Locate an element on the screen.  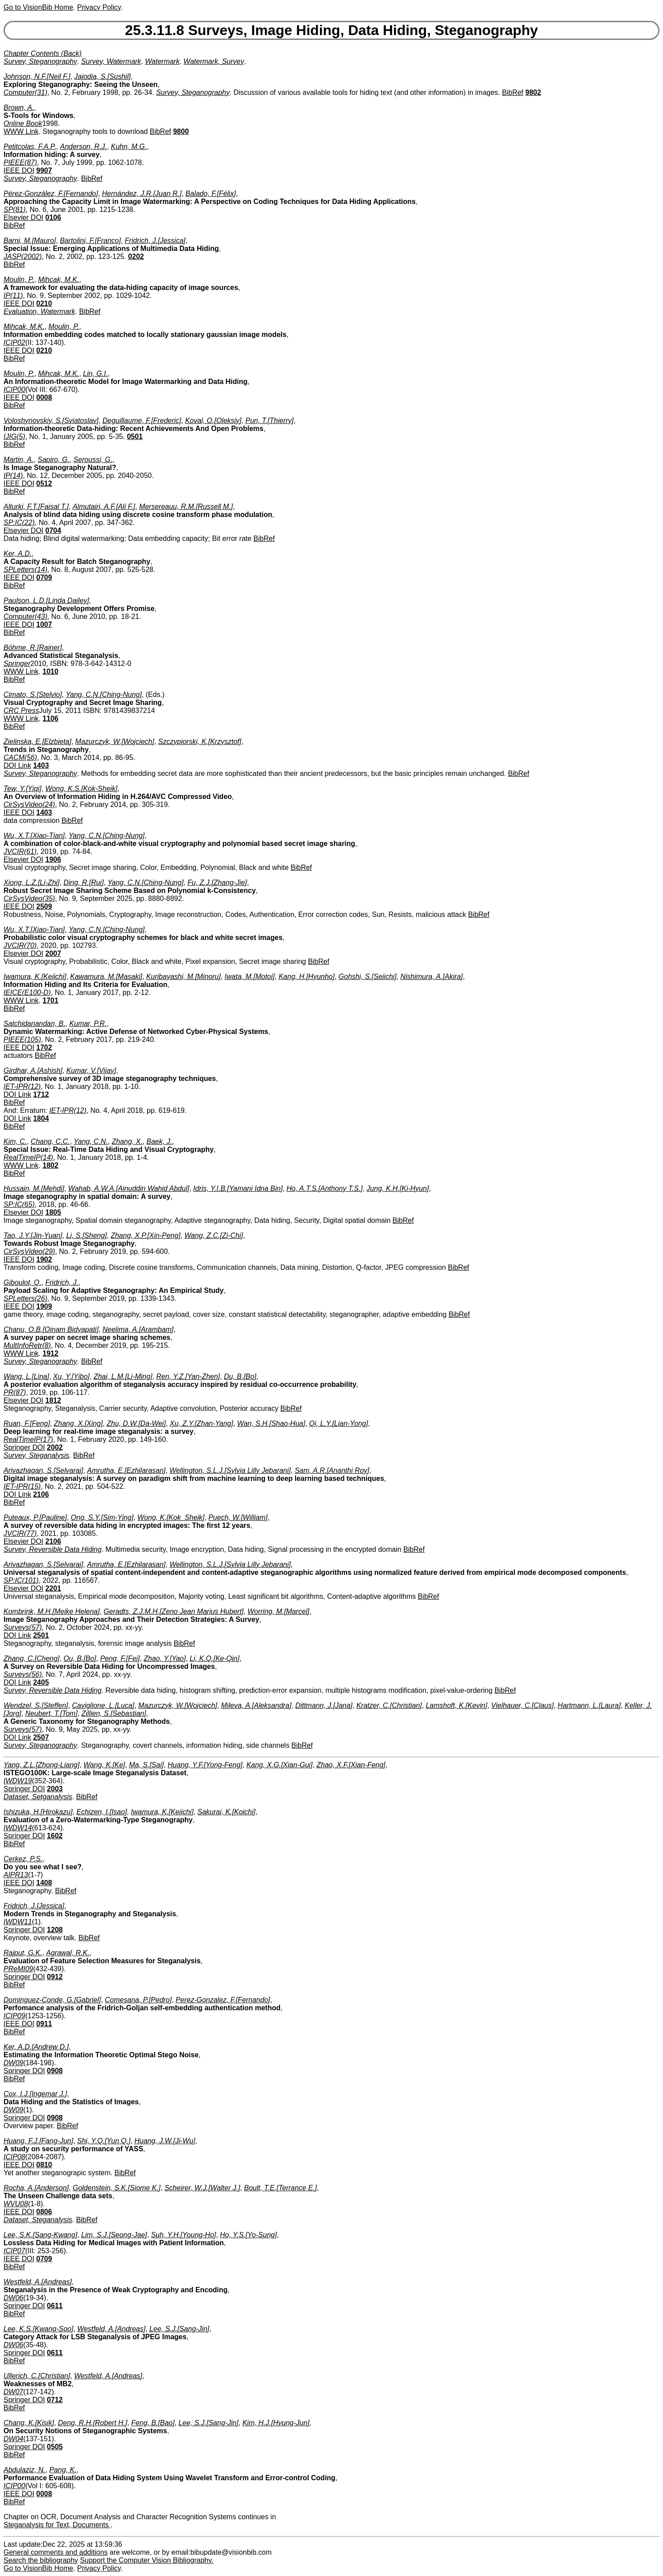
1906 is located at coordinates (53, 859).